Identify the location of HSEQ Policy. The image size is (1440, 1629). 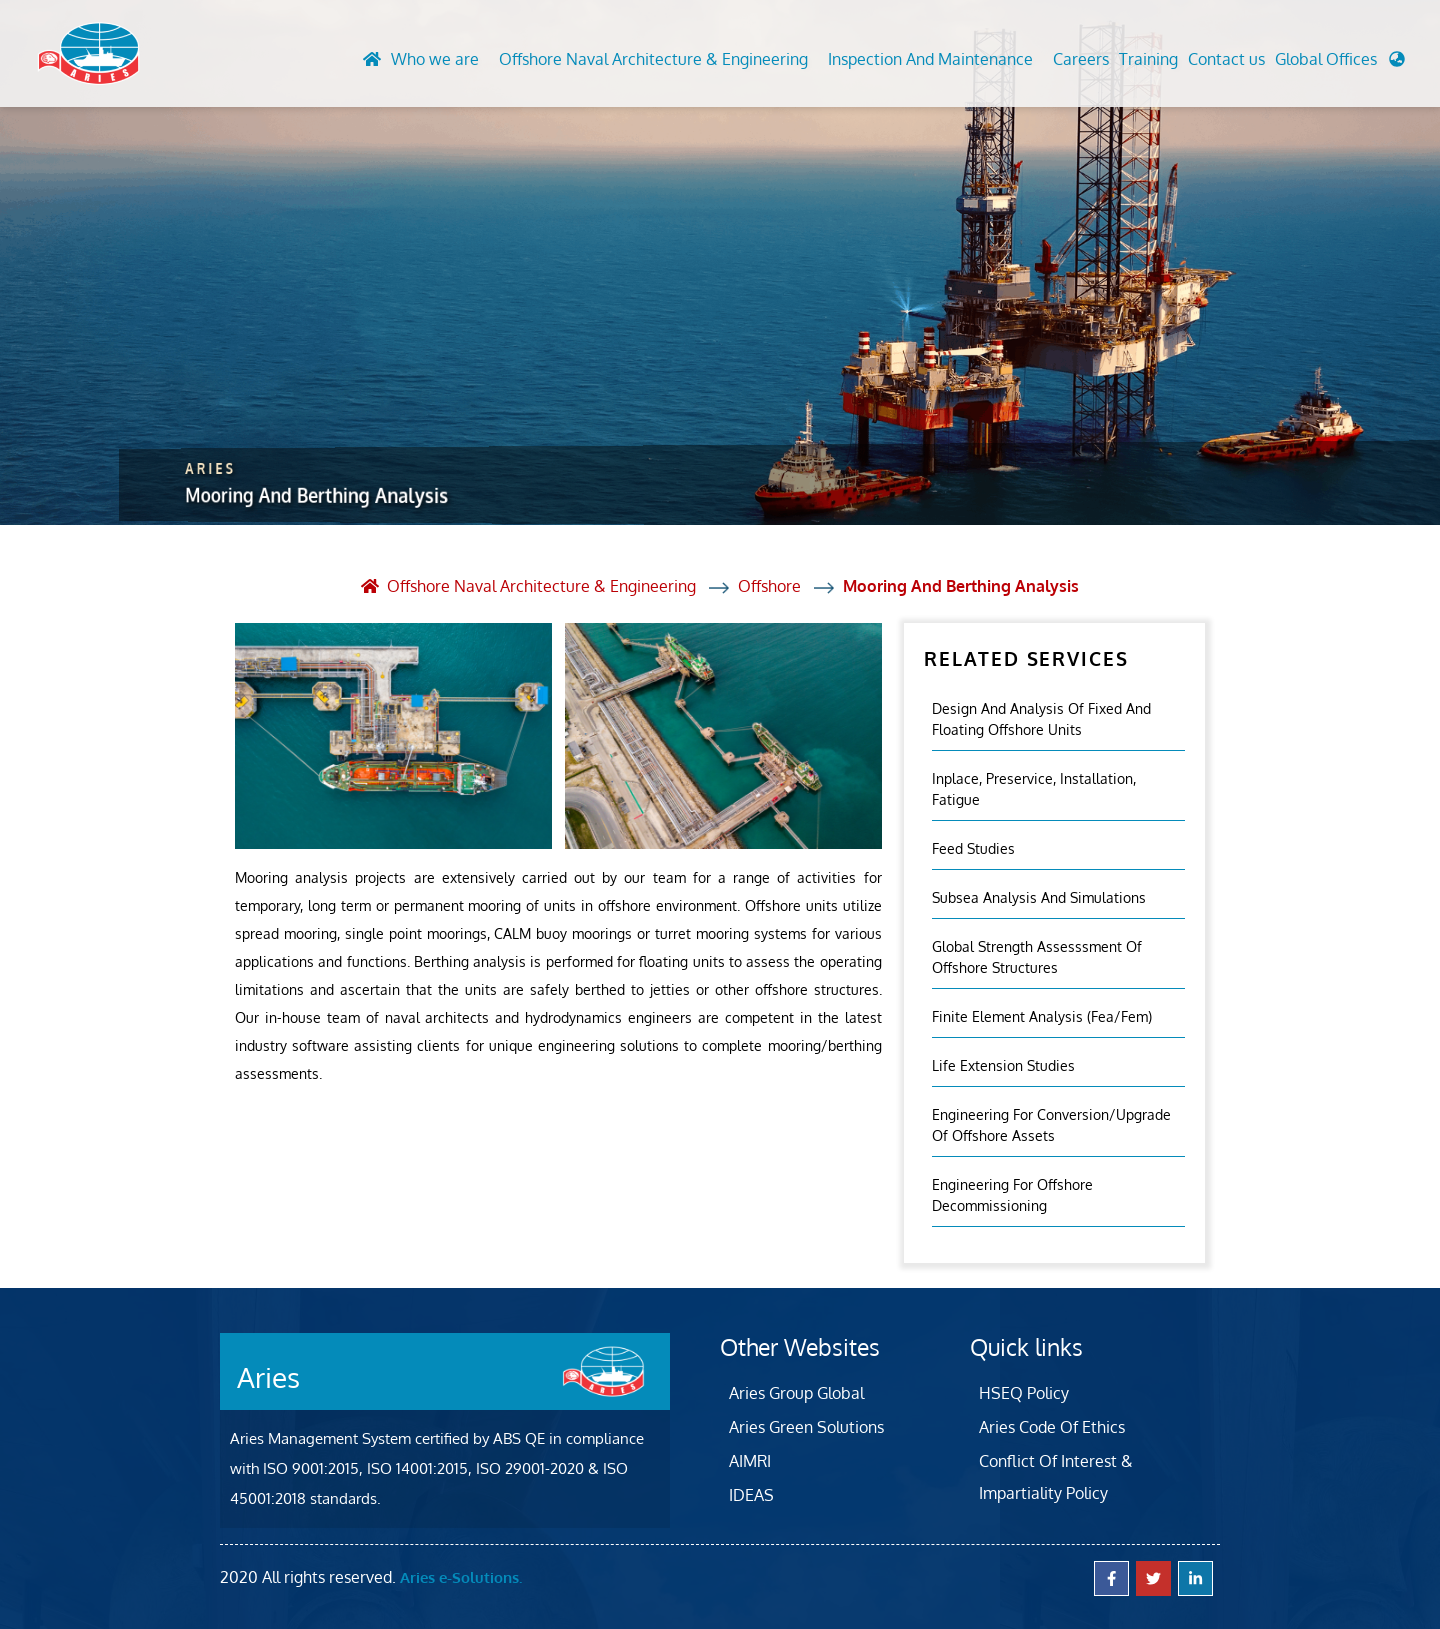
(1024, 1393).